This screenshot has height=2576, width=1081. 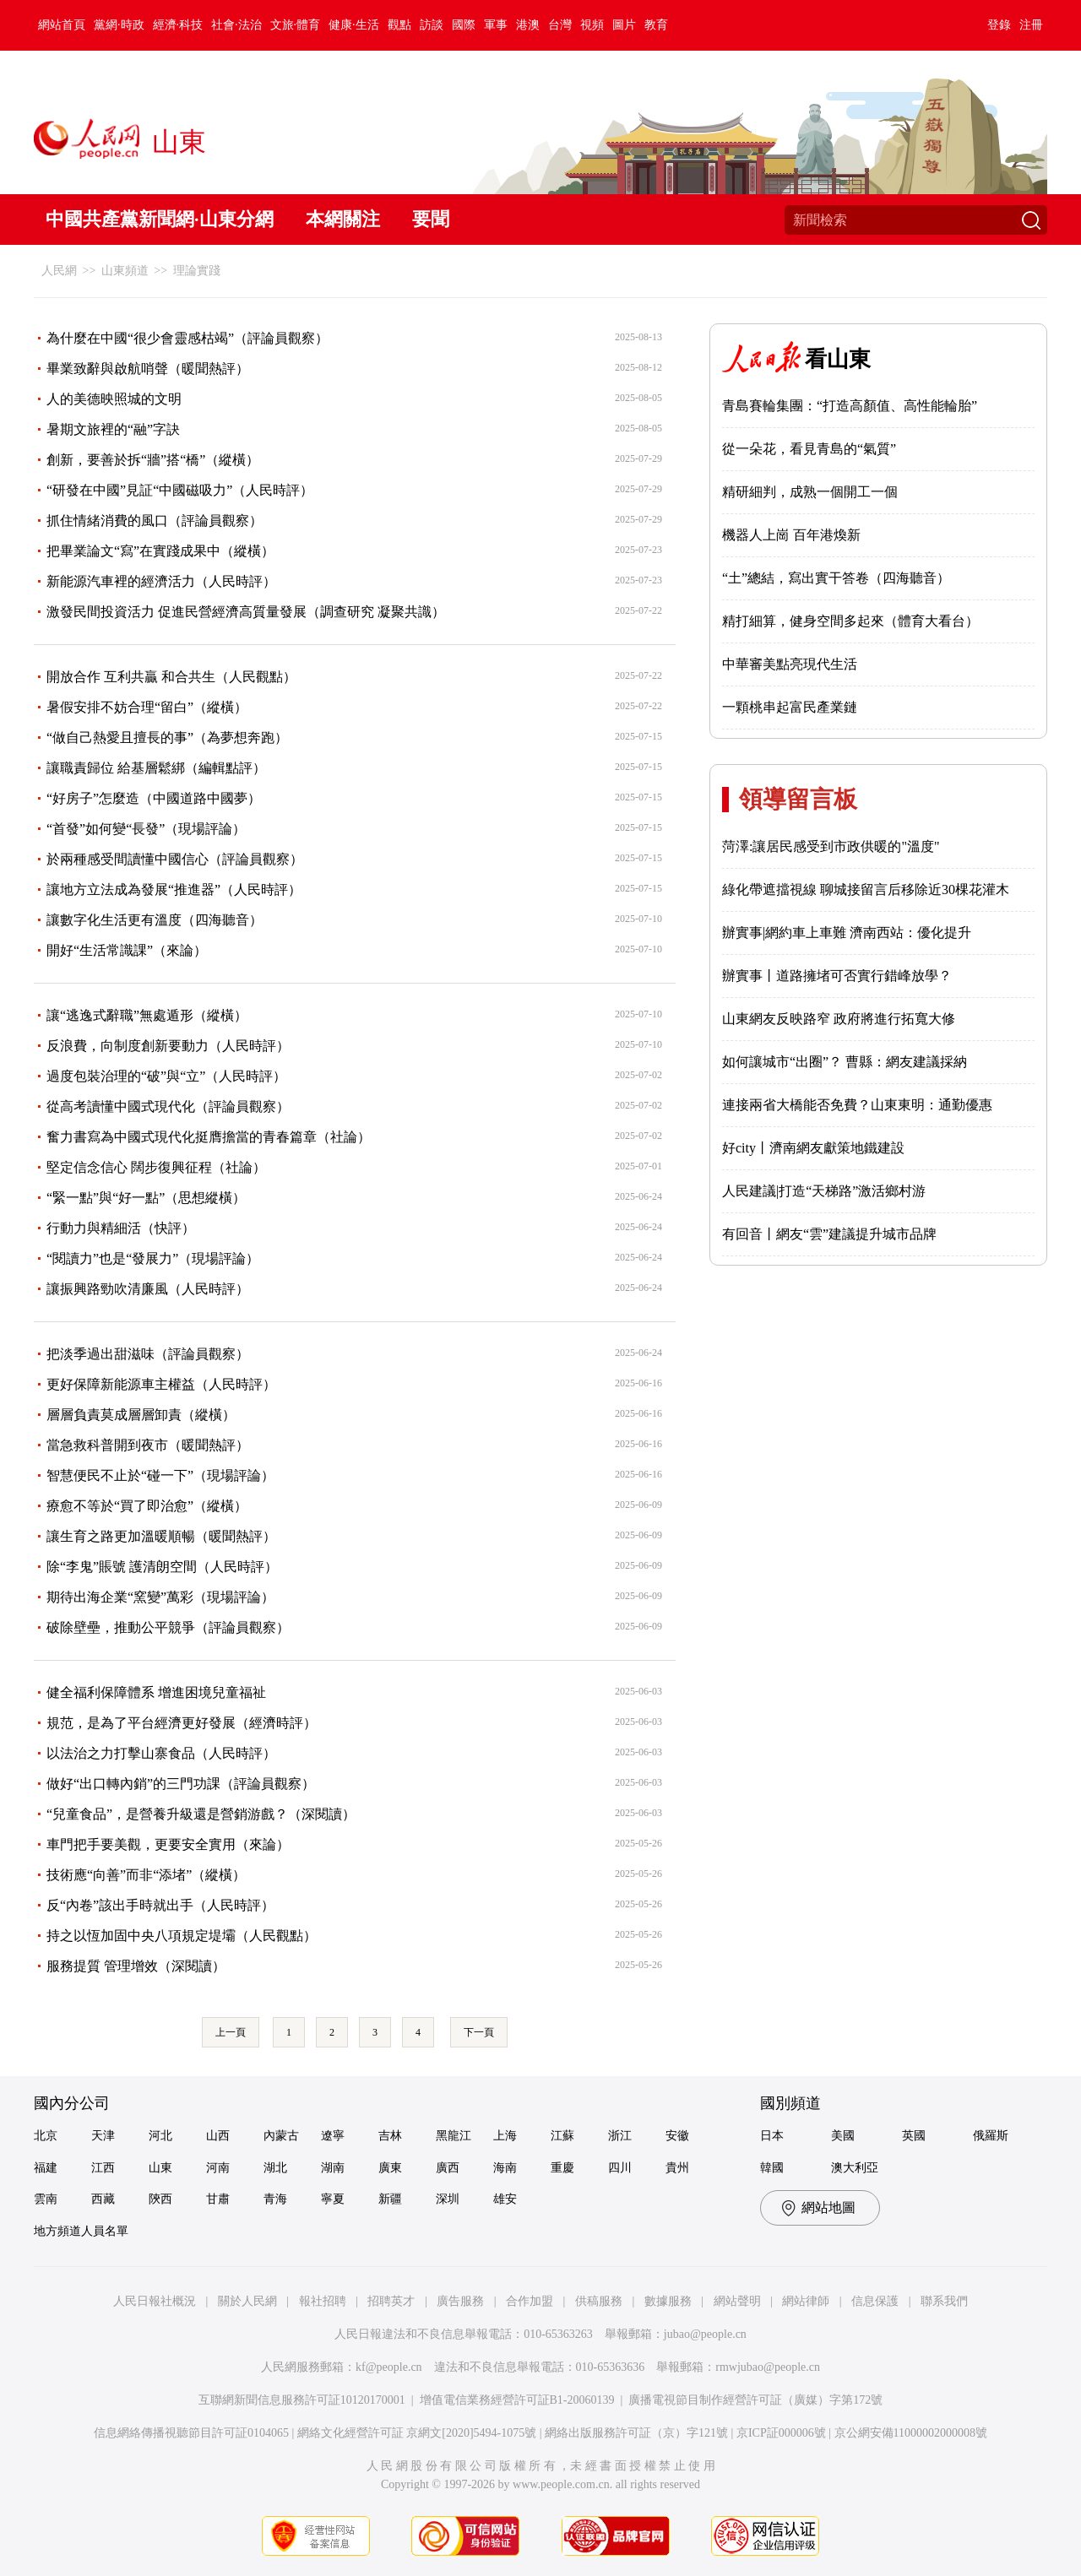 I want to click on 湖南, so click(x=333, y=2167).